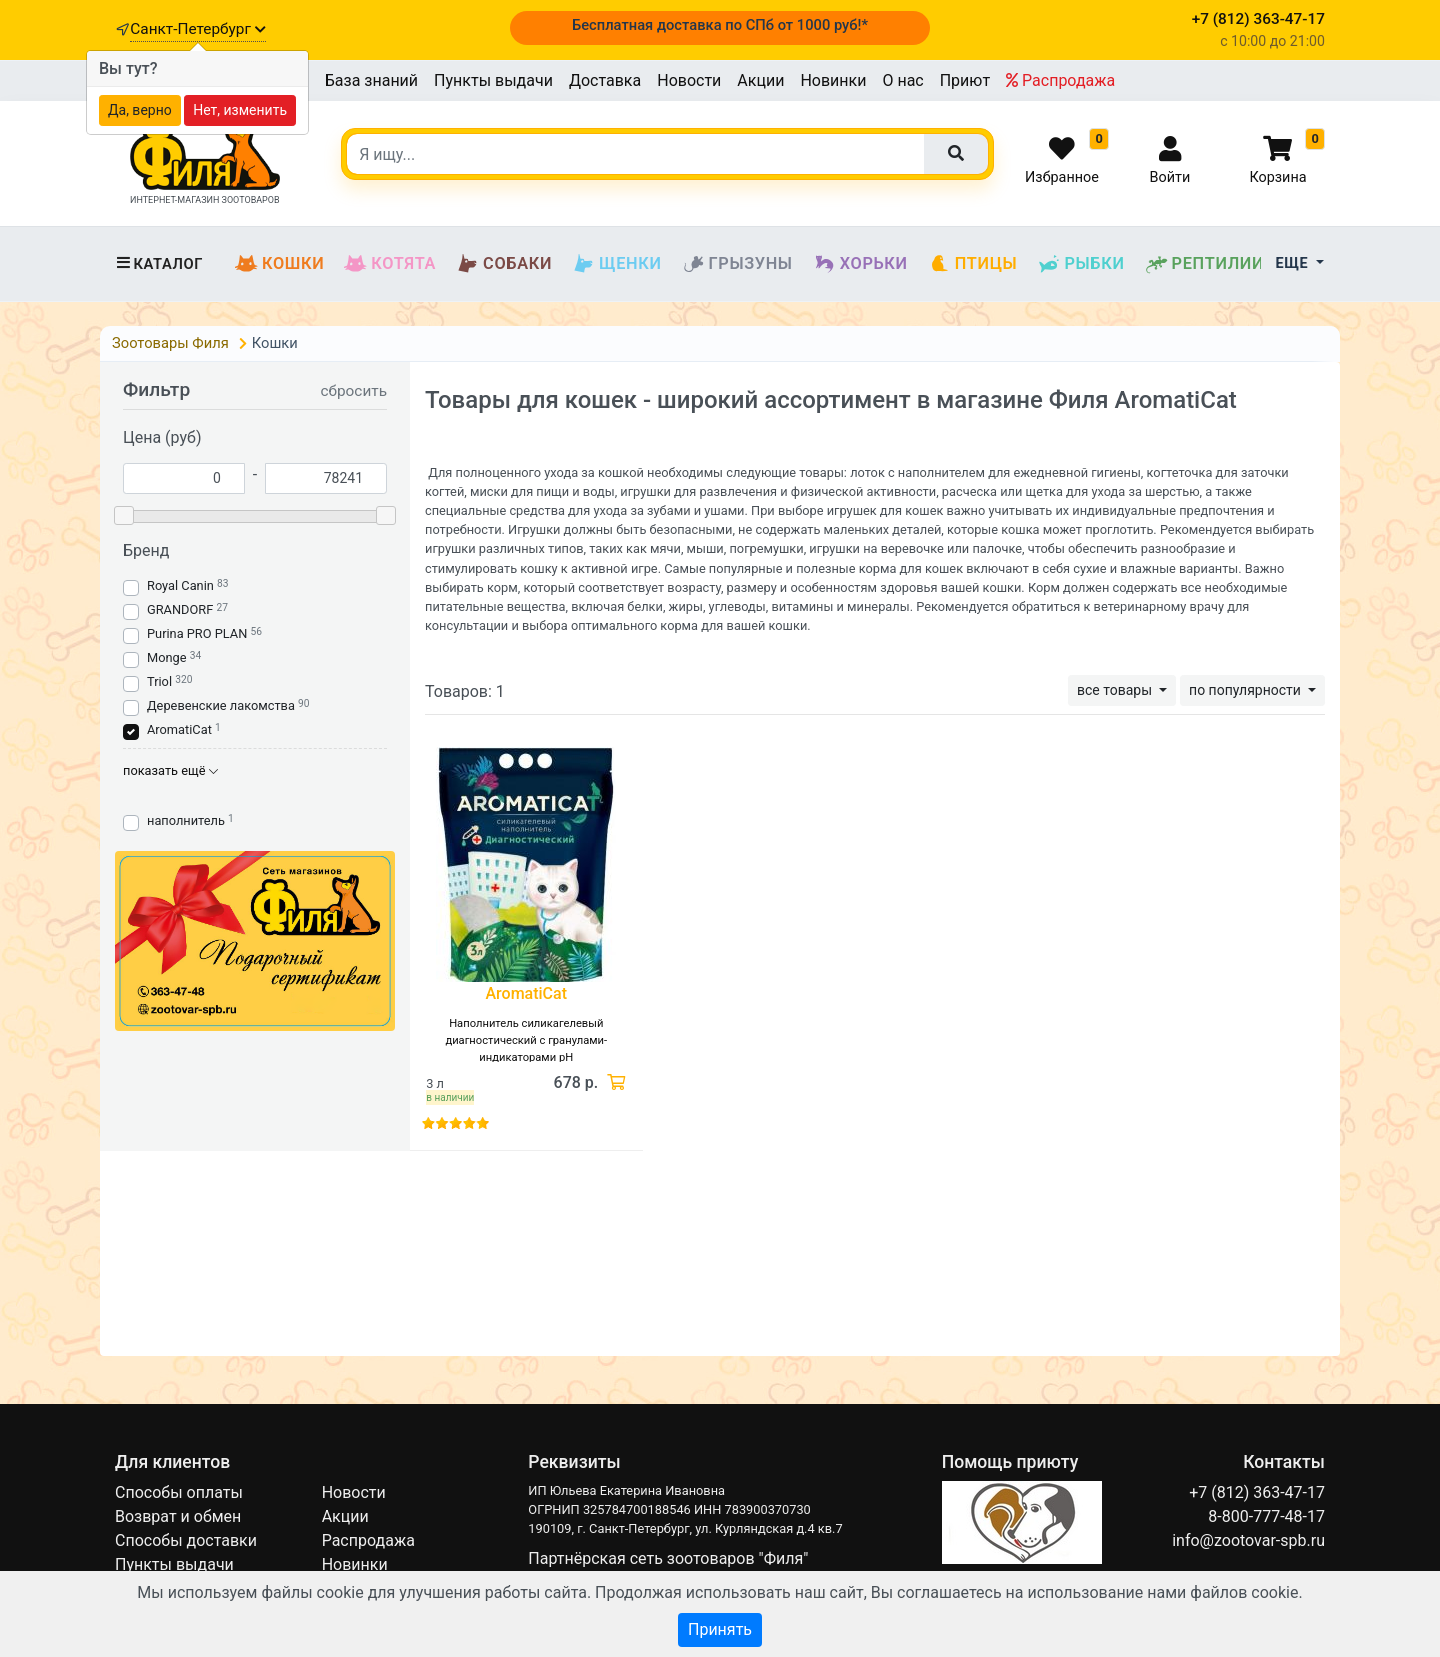 The height and width of the screenshot is (1657, 1440). What do you see at coordinates (180, 609) in the screenshot?
I see `GRANDORF` at bounding box center [180, 609].